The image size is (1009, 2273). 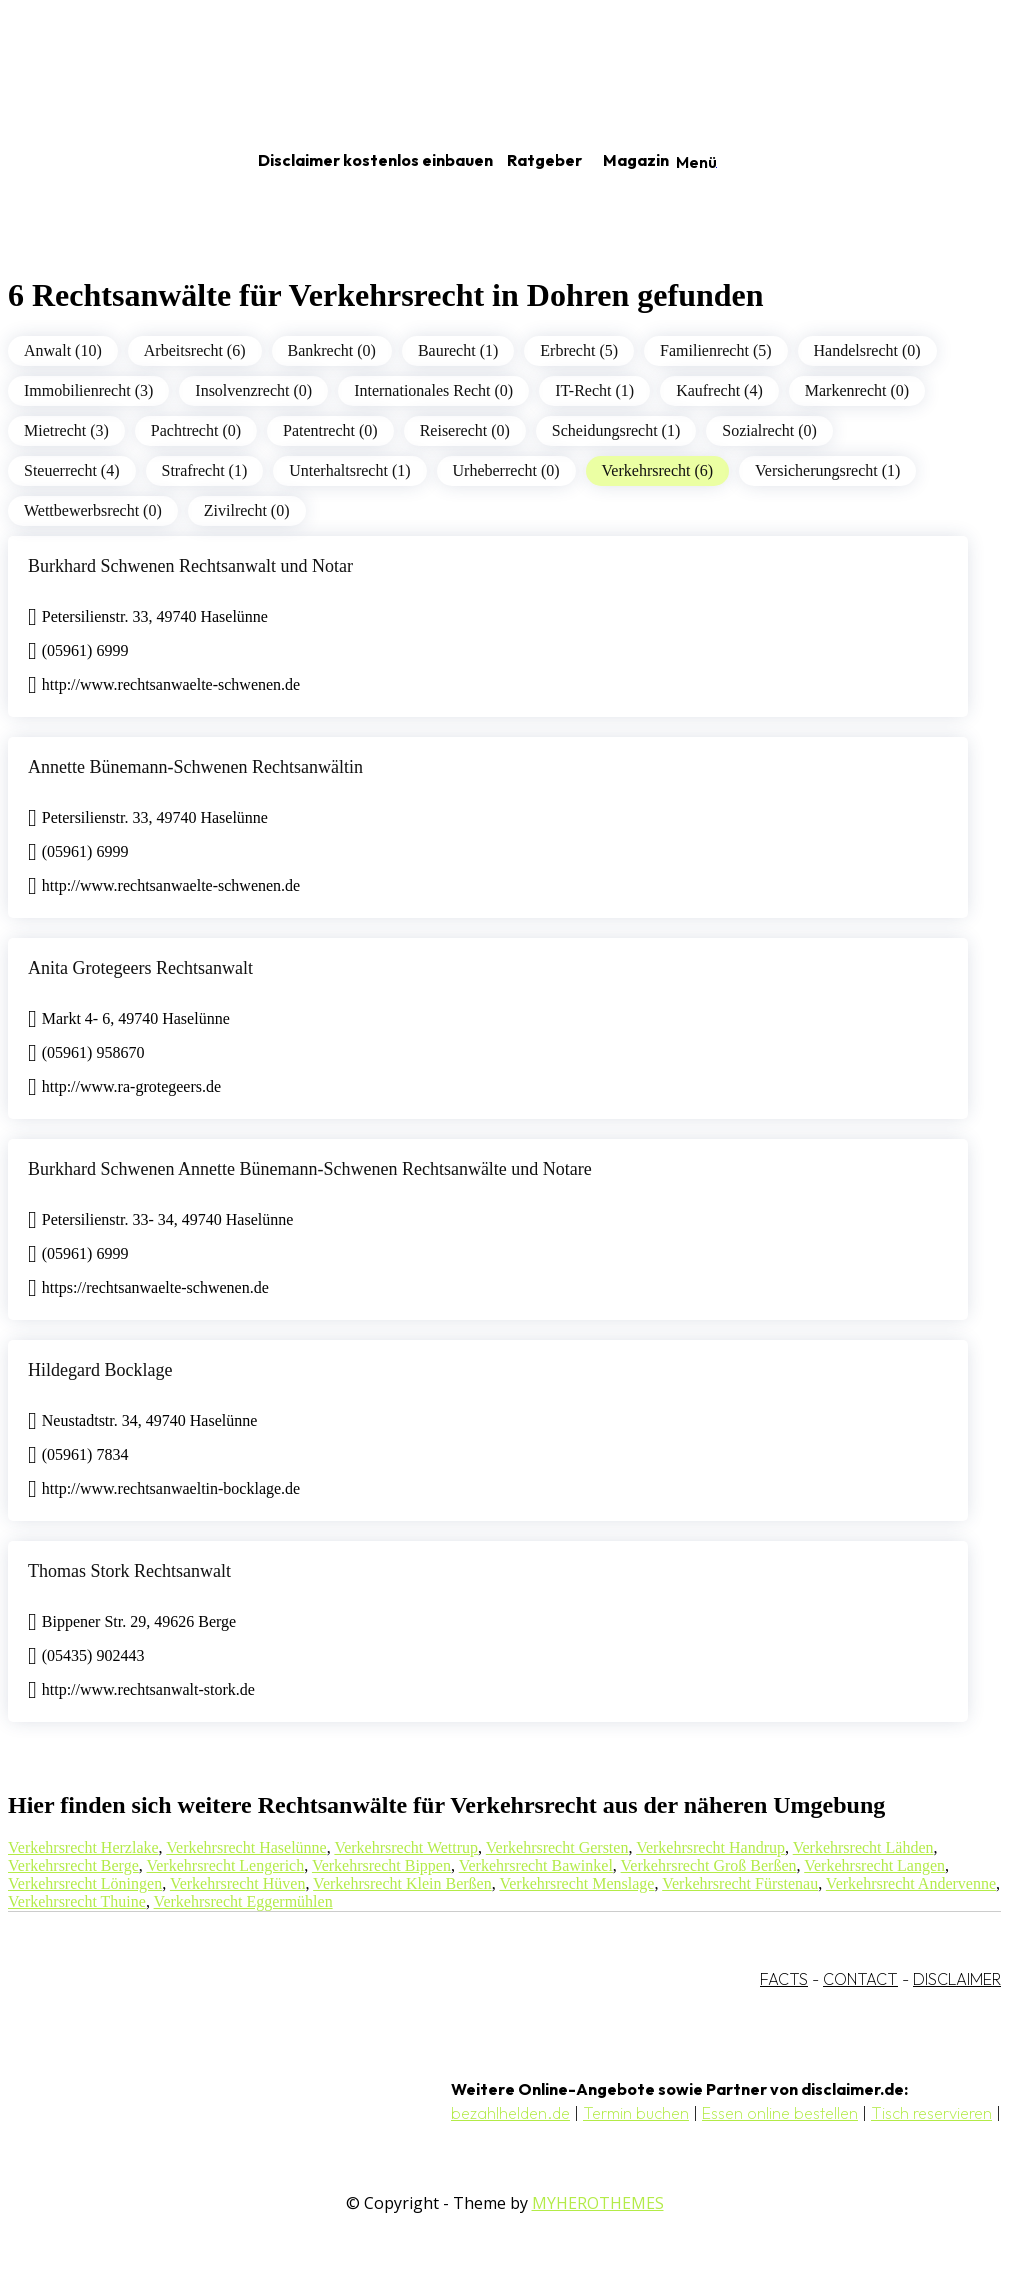 What do you see at coordinates (827, 470) in the screenshot?
I see `Versicherungsrecht (1)` at bounding box center [827, 470].